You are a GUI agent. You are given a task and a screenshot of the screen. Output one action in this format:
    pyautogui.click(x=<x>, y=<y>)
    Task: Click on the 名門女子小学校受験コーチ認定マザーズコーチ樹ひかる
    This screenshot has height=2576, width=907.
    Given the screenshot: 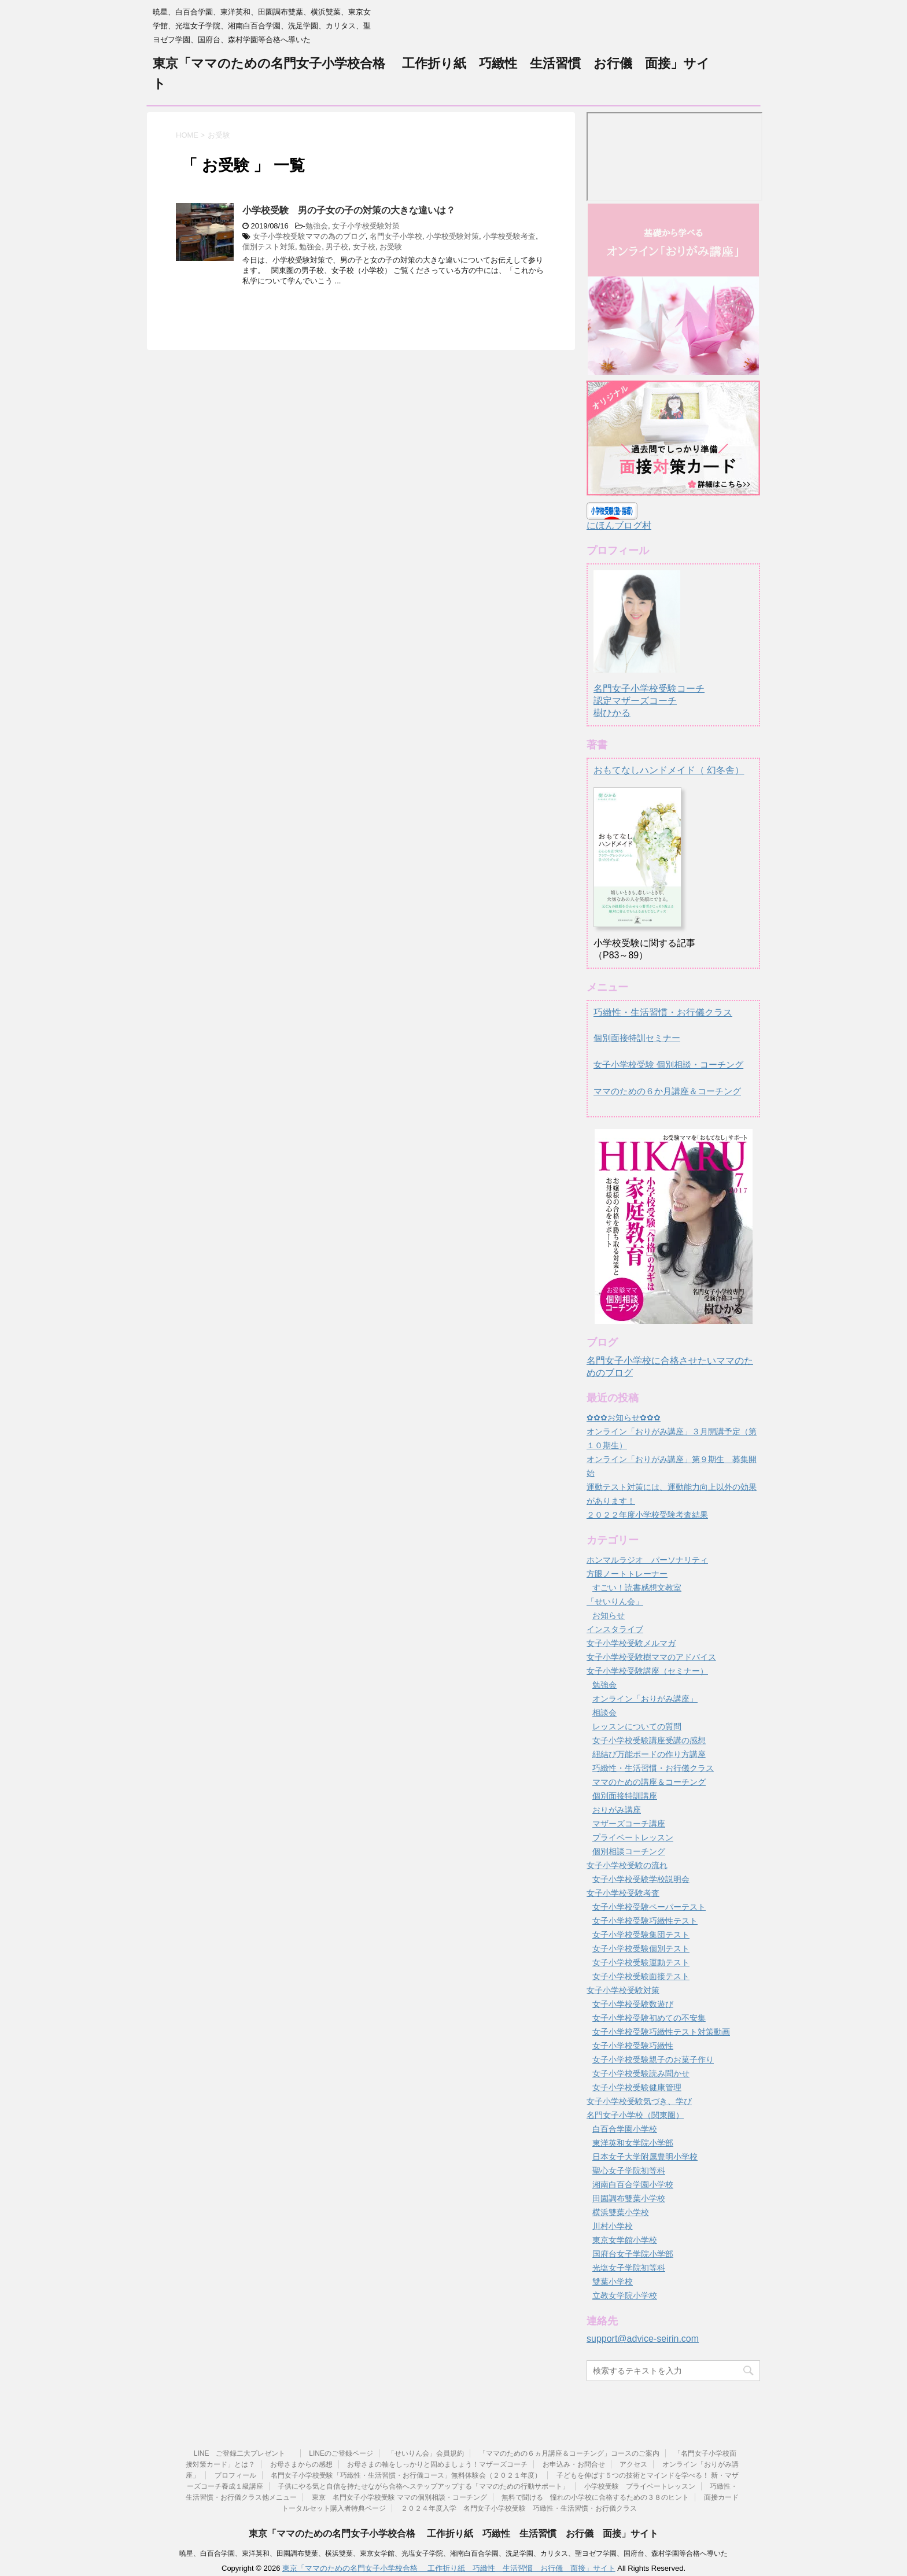 What is the action you would take?
    pyautogui.click(x=649, y=690)
    